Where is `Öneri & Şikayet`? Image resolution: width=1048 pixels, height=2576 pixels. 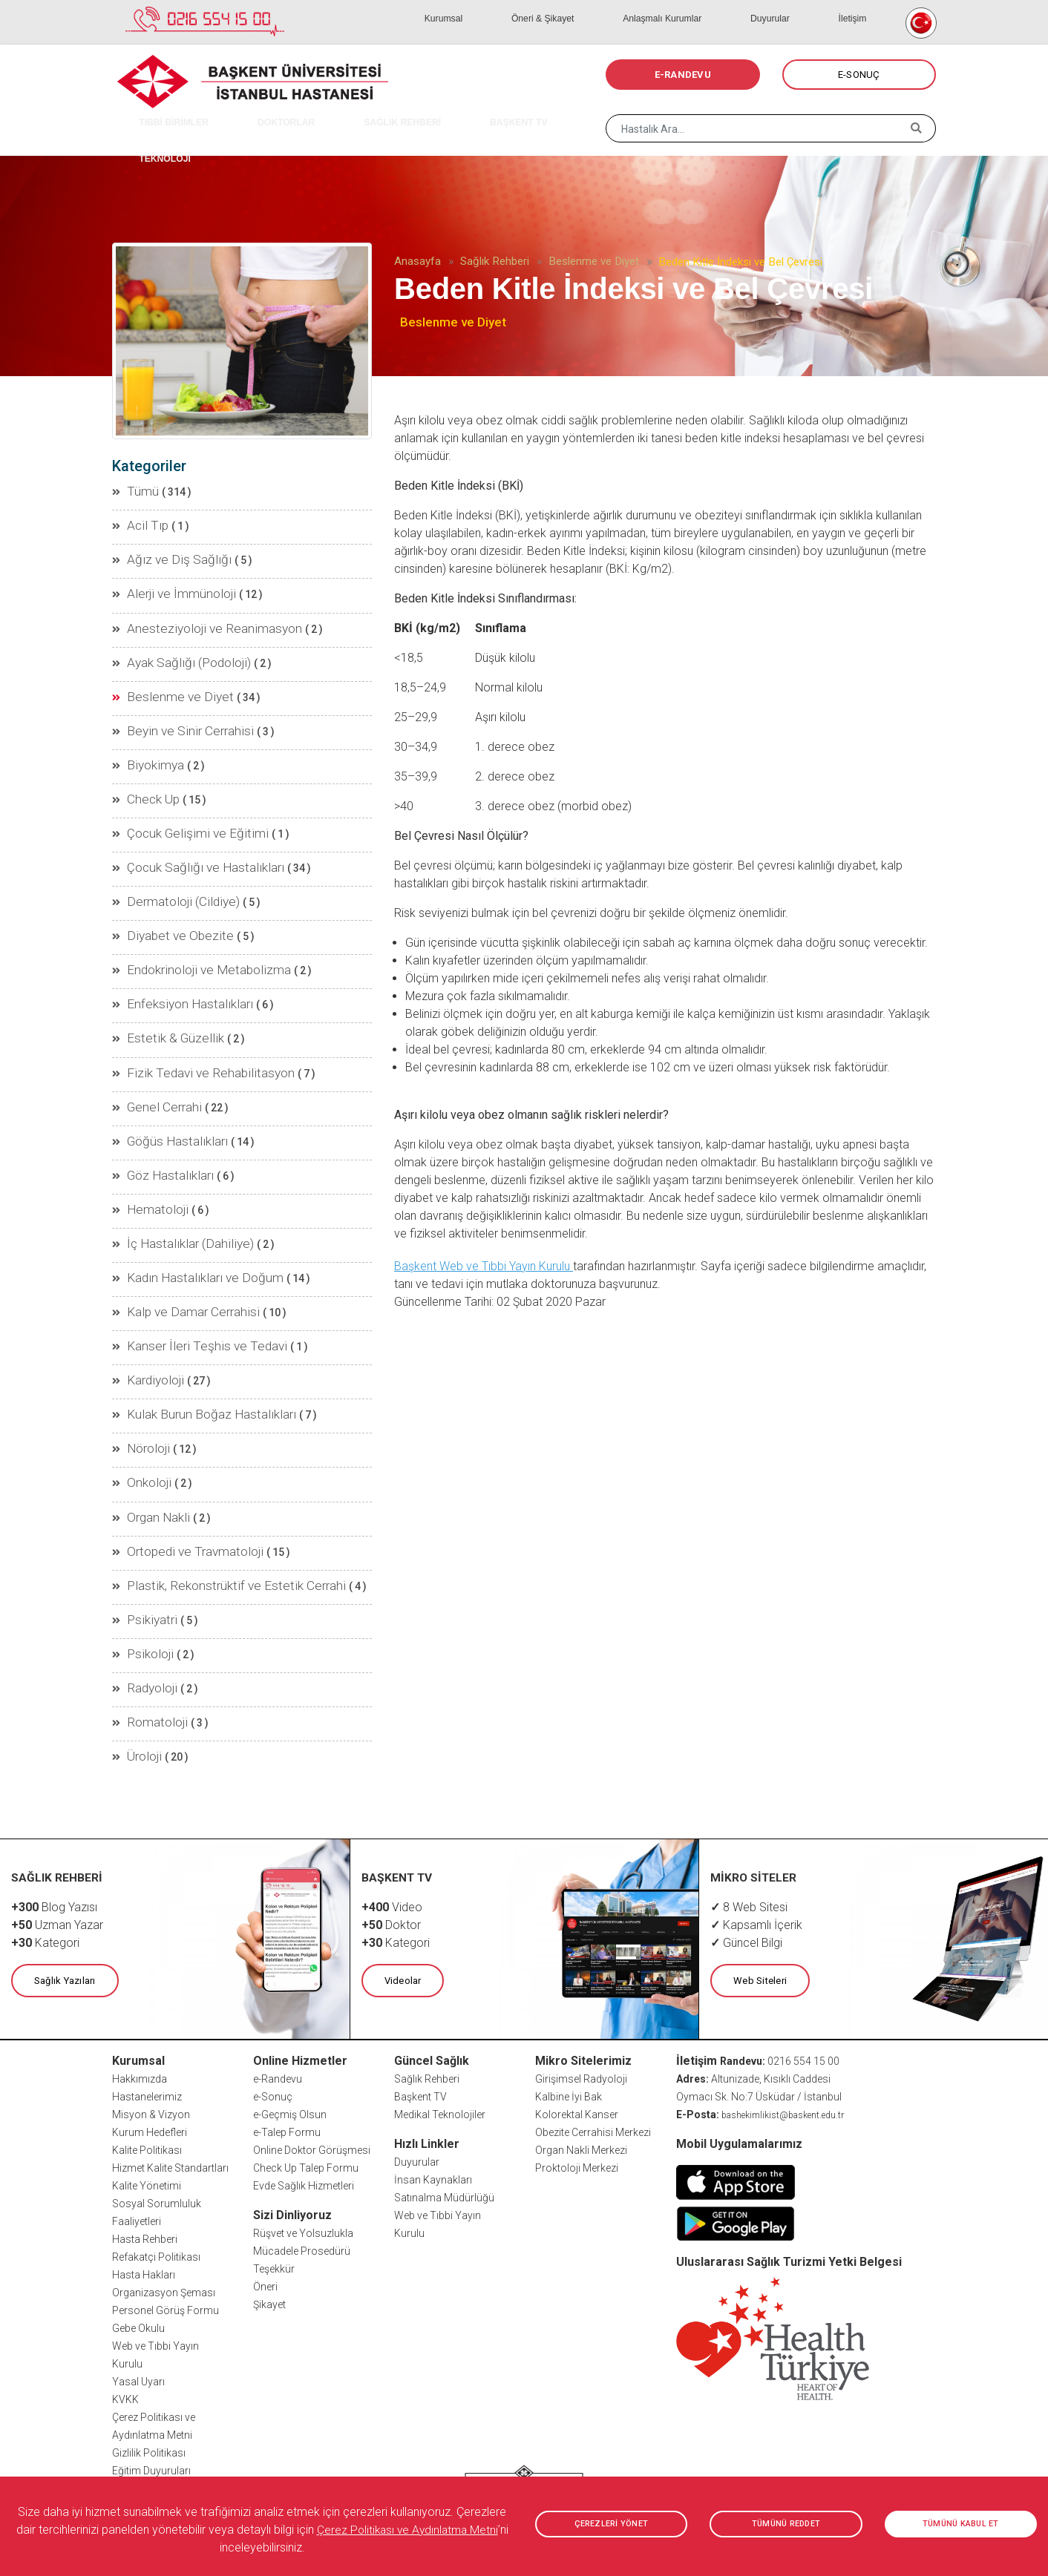
Öneri & Şikayet is located at coordinates (624, 7).